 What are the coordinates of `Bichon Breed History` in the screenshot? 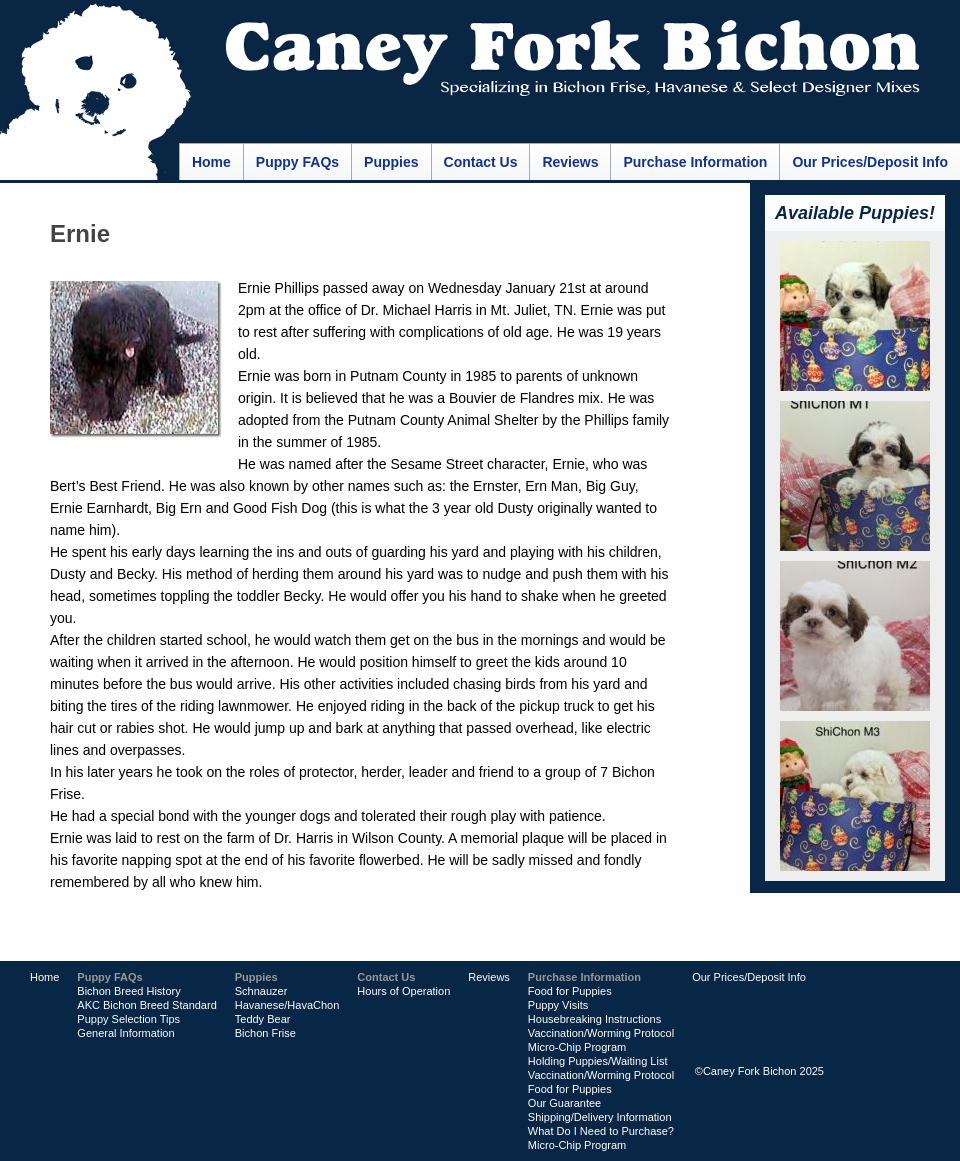 It's located at (128, 991).